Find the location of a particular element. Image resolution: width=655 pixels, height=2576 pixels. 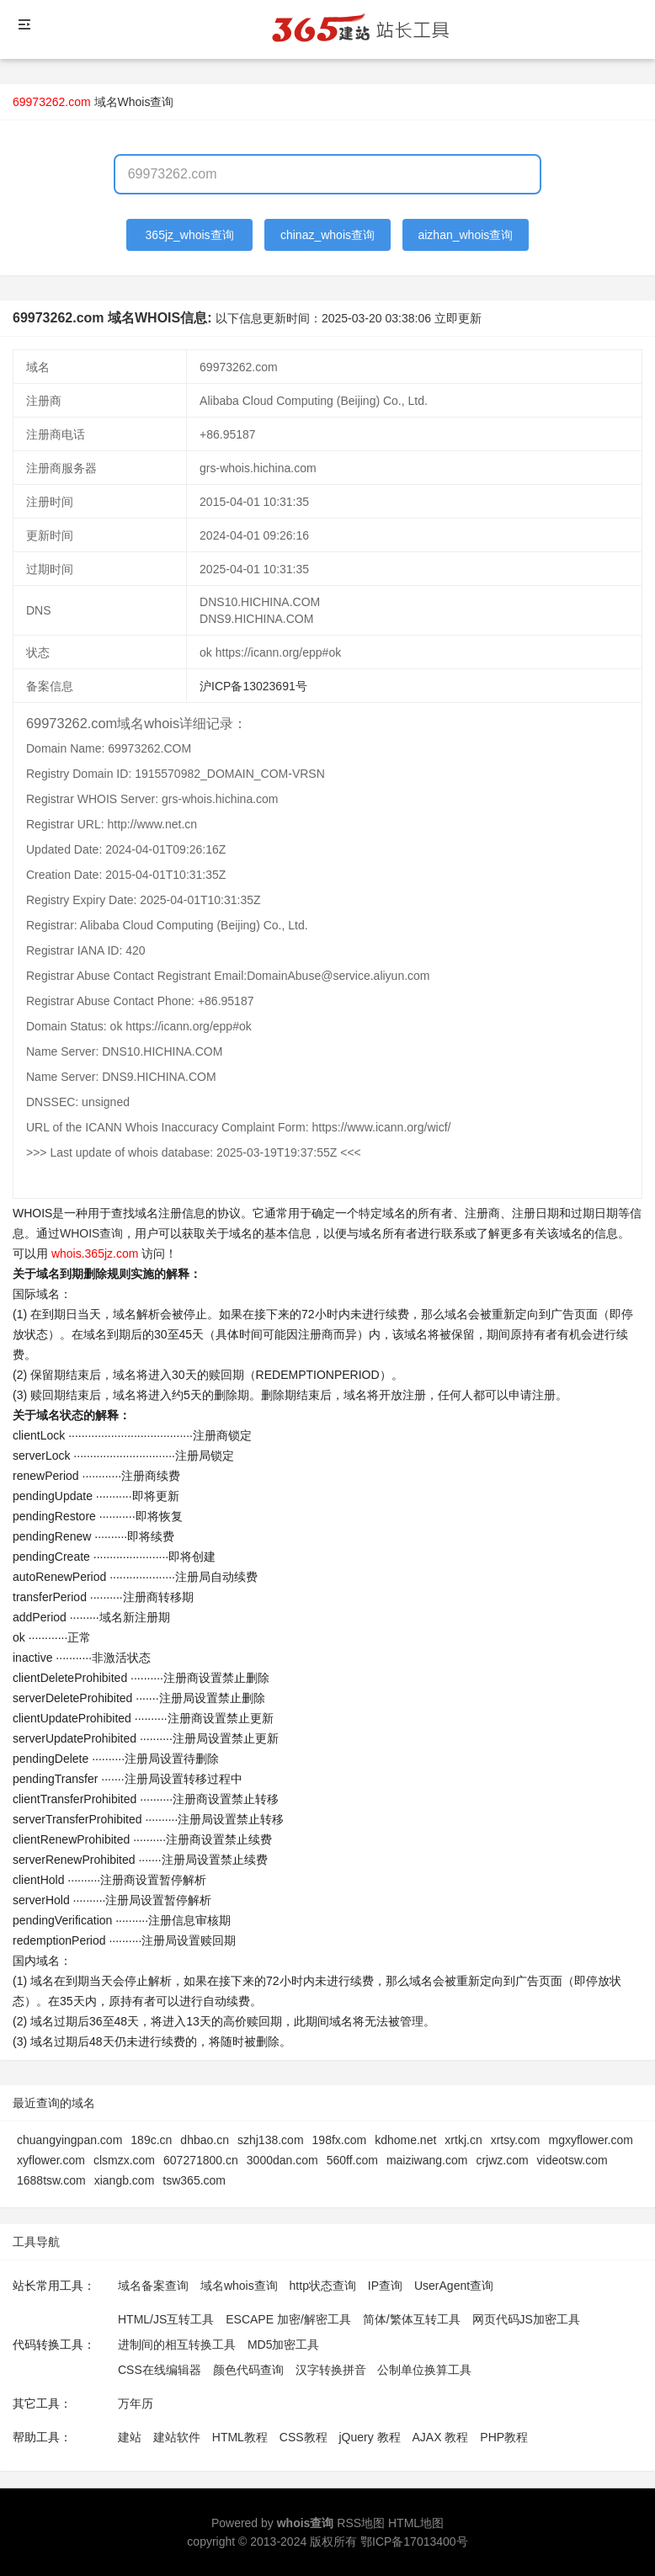

ESCAPE 加密/解密工具 is located at coordinates (288, 2319).